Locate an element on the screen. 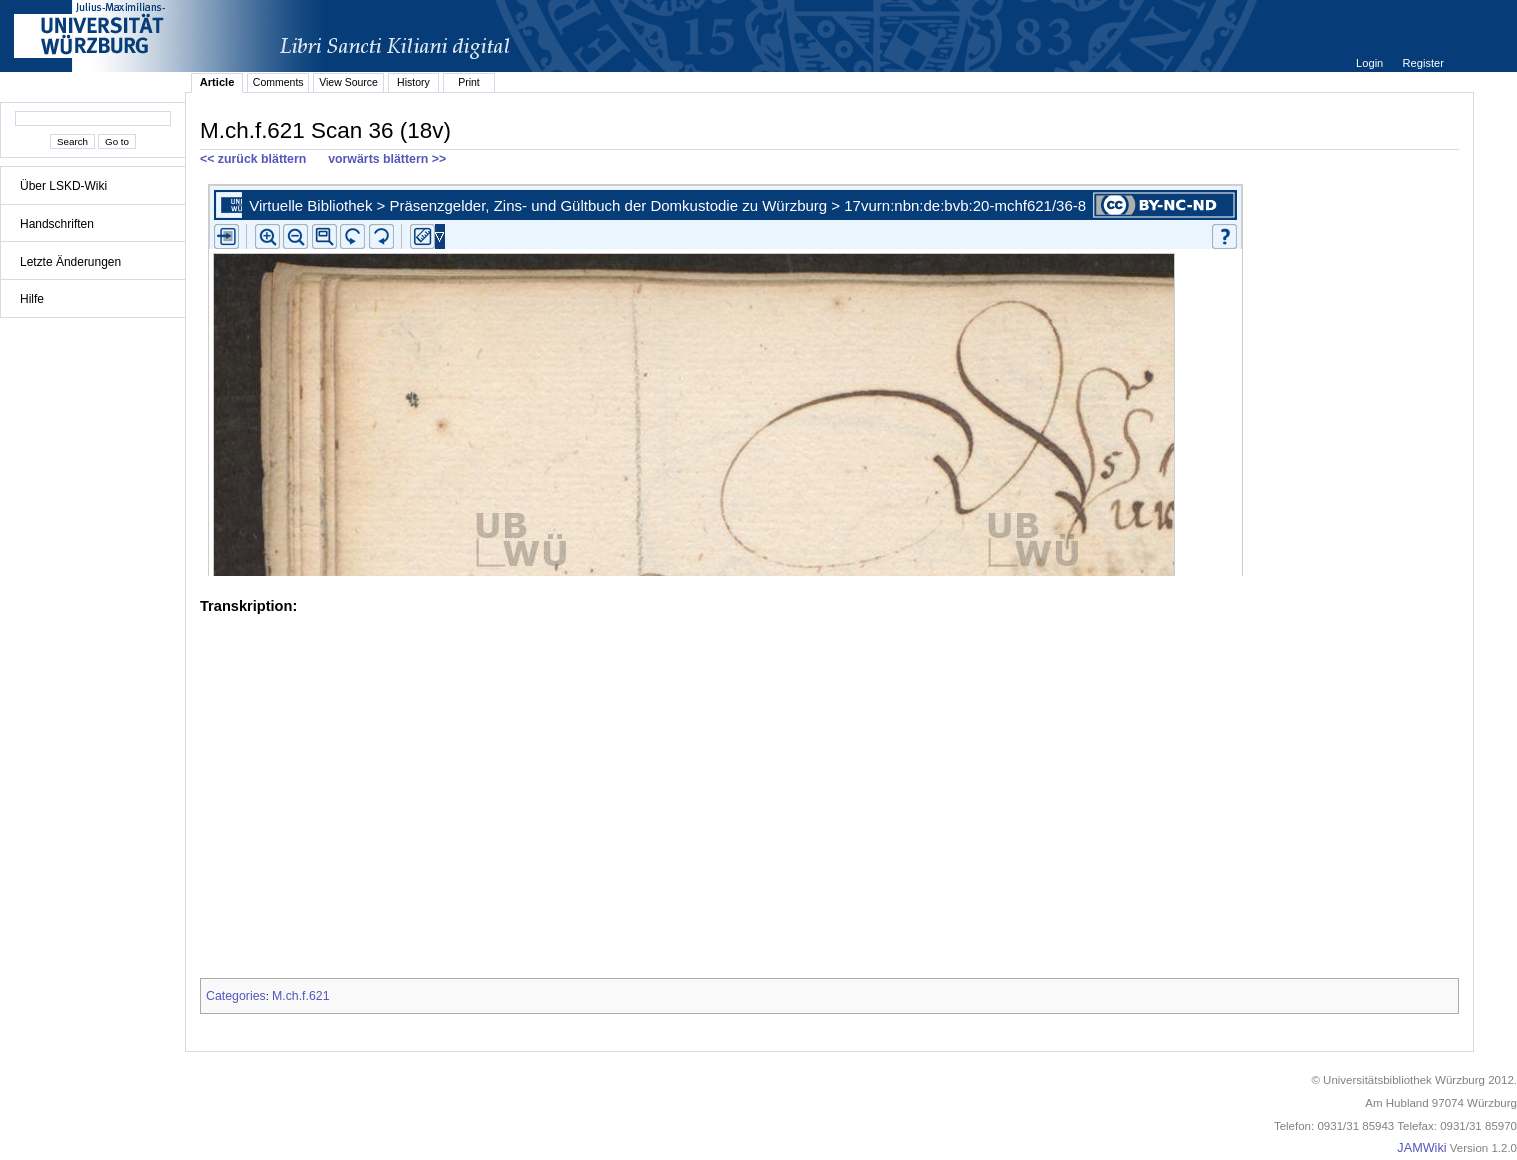  Comments is located at coordinates (278, 82).